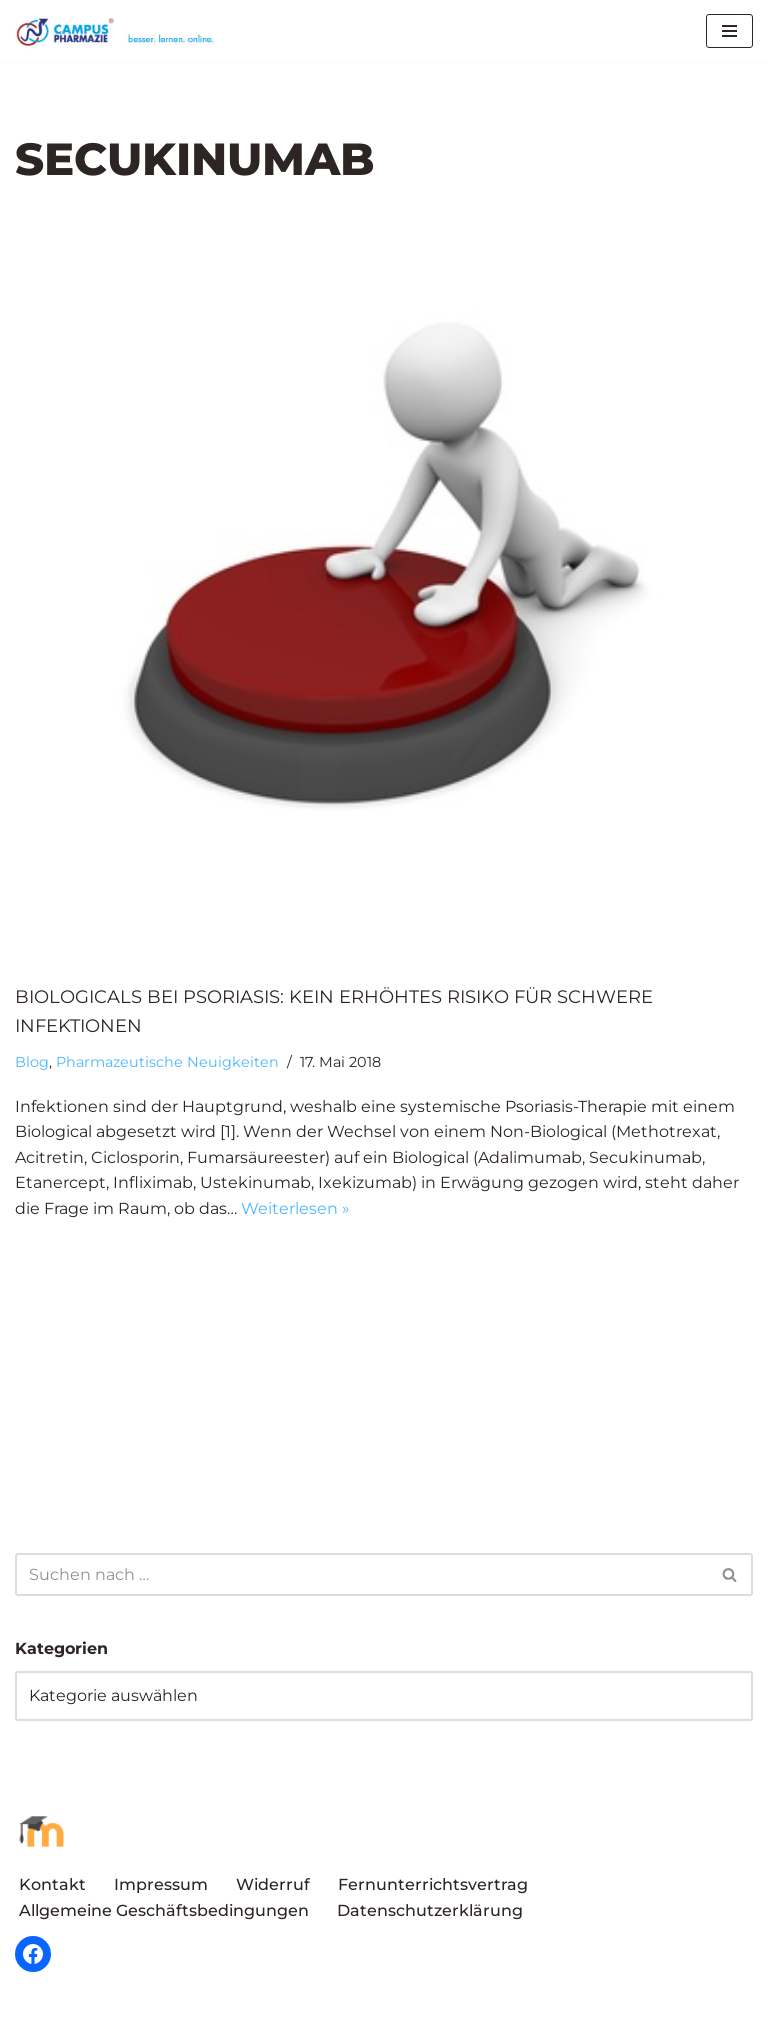  Describe the element at coordinates (430, 1910) in the screenshot. I see `Datenschutzerklärung` at that location.